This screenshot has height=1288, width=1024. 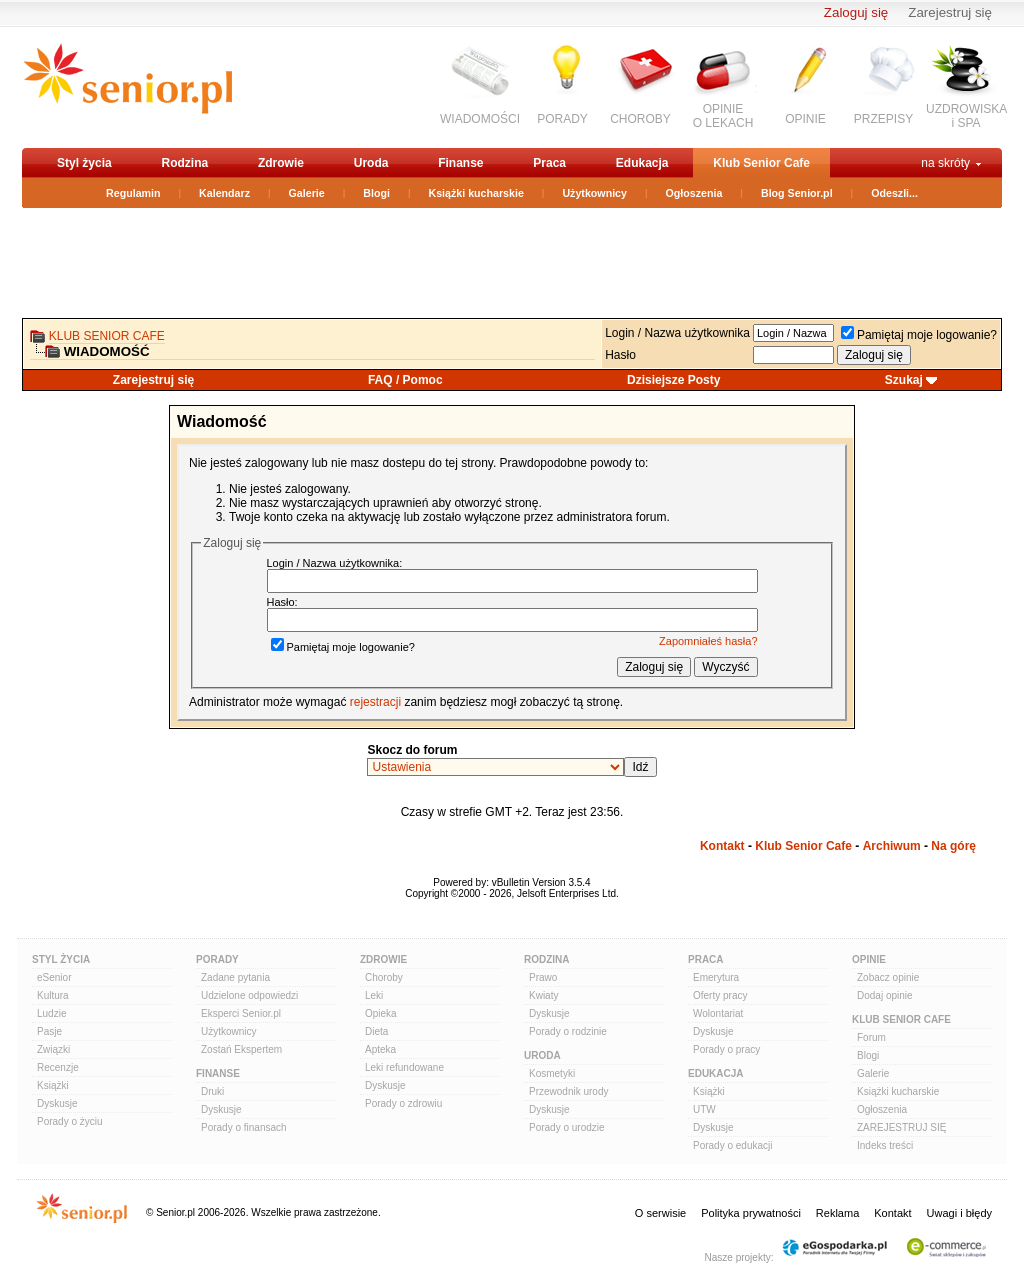 What do you see at coordinates (552, 1073) in the screenshot?
I see `Kosmetyki` at bounding box center [552, 1073].